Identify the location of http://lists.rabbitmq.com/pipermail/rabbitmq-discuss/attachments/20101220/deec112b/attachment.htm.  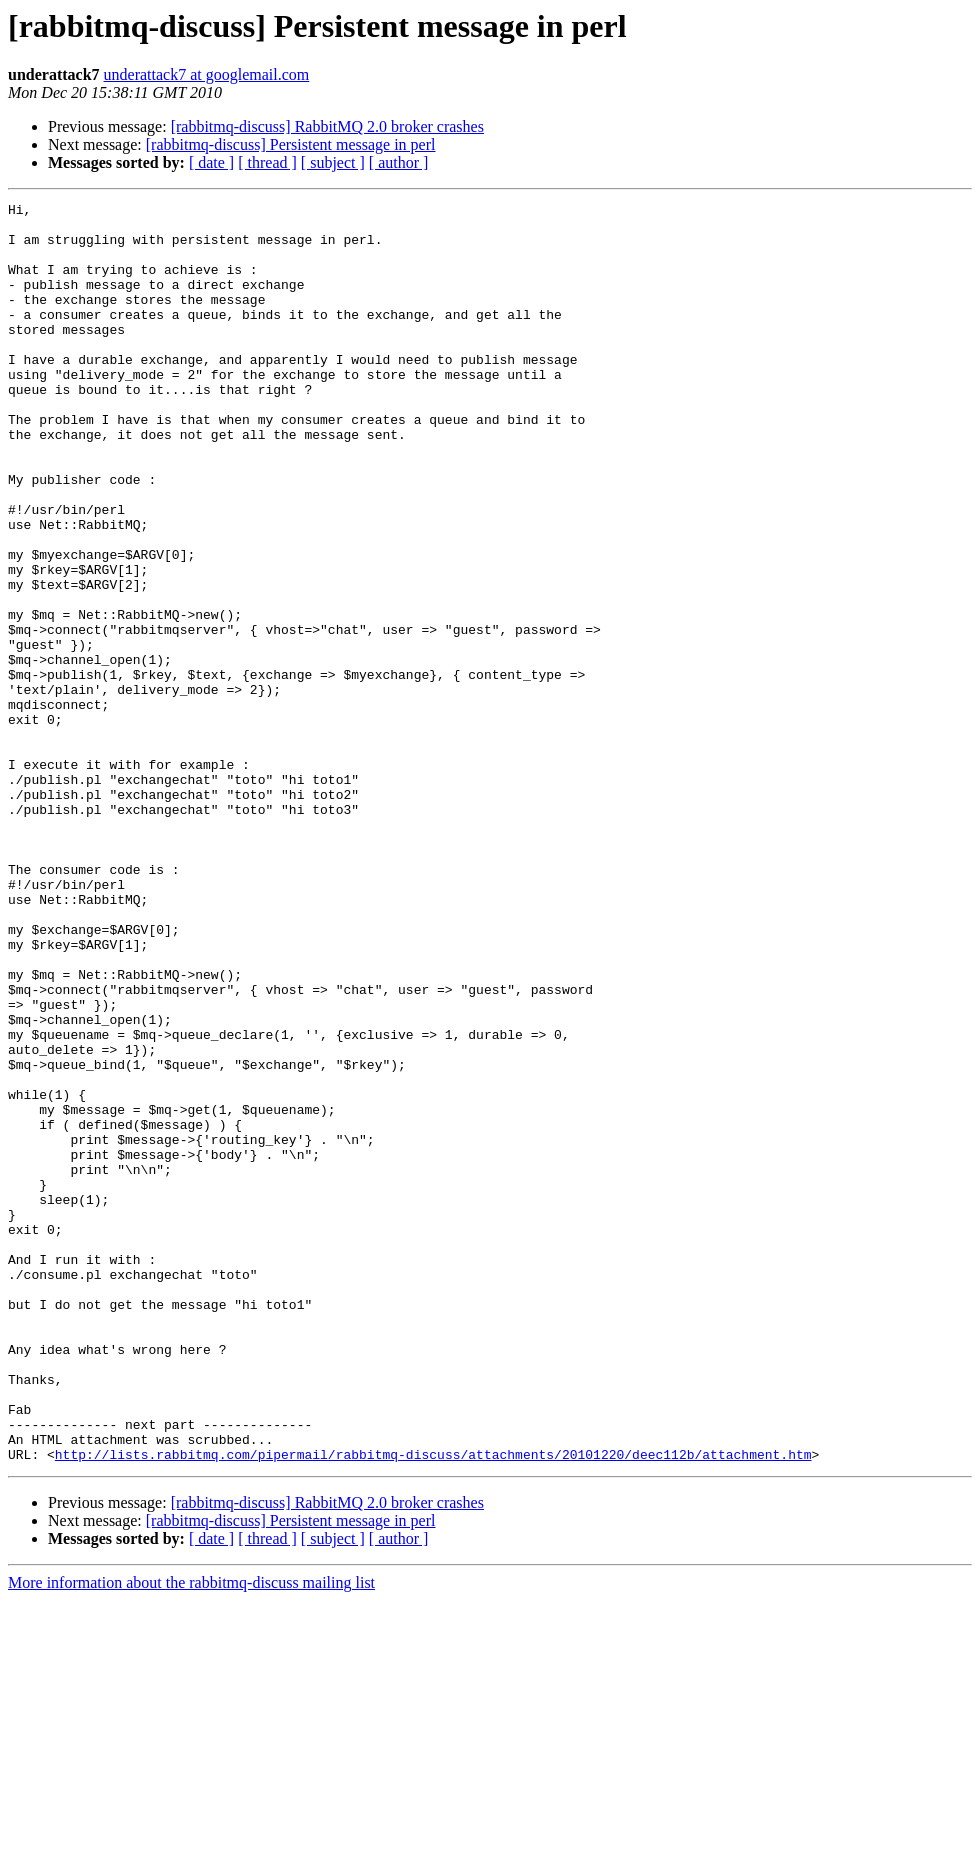
(433, 1706).